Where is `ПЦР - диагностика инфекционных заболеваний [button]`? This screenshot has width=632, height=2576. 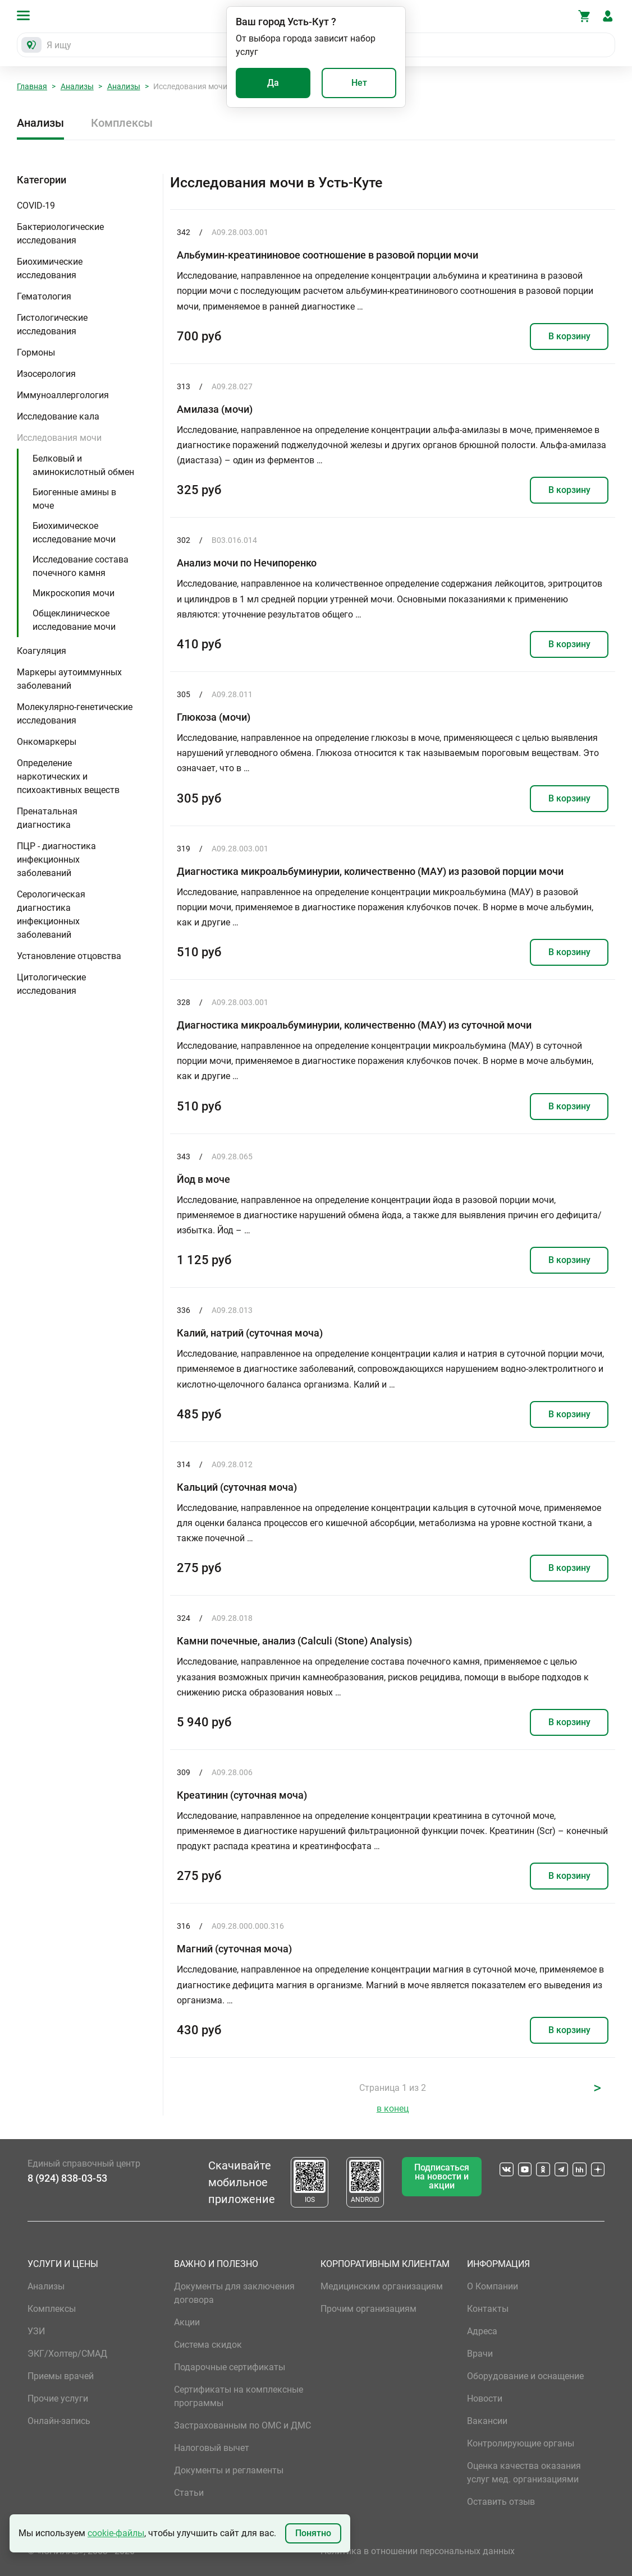 ПЦР - диагностика инфекционных заболеваний [button] is located at coordinates (56, 859).